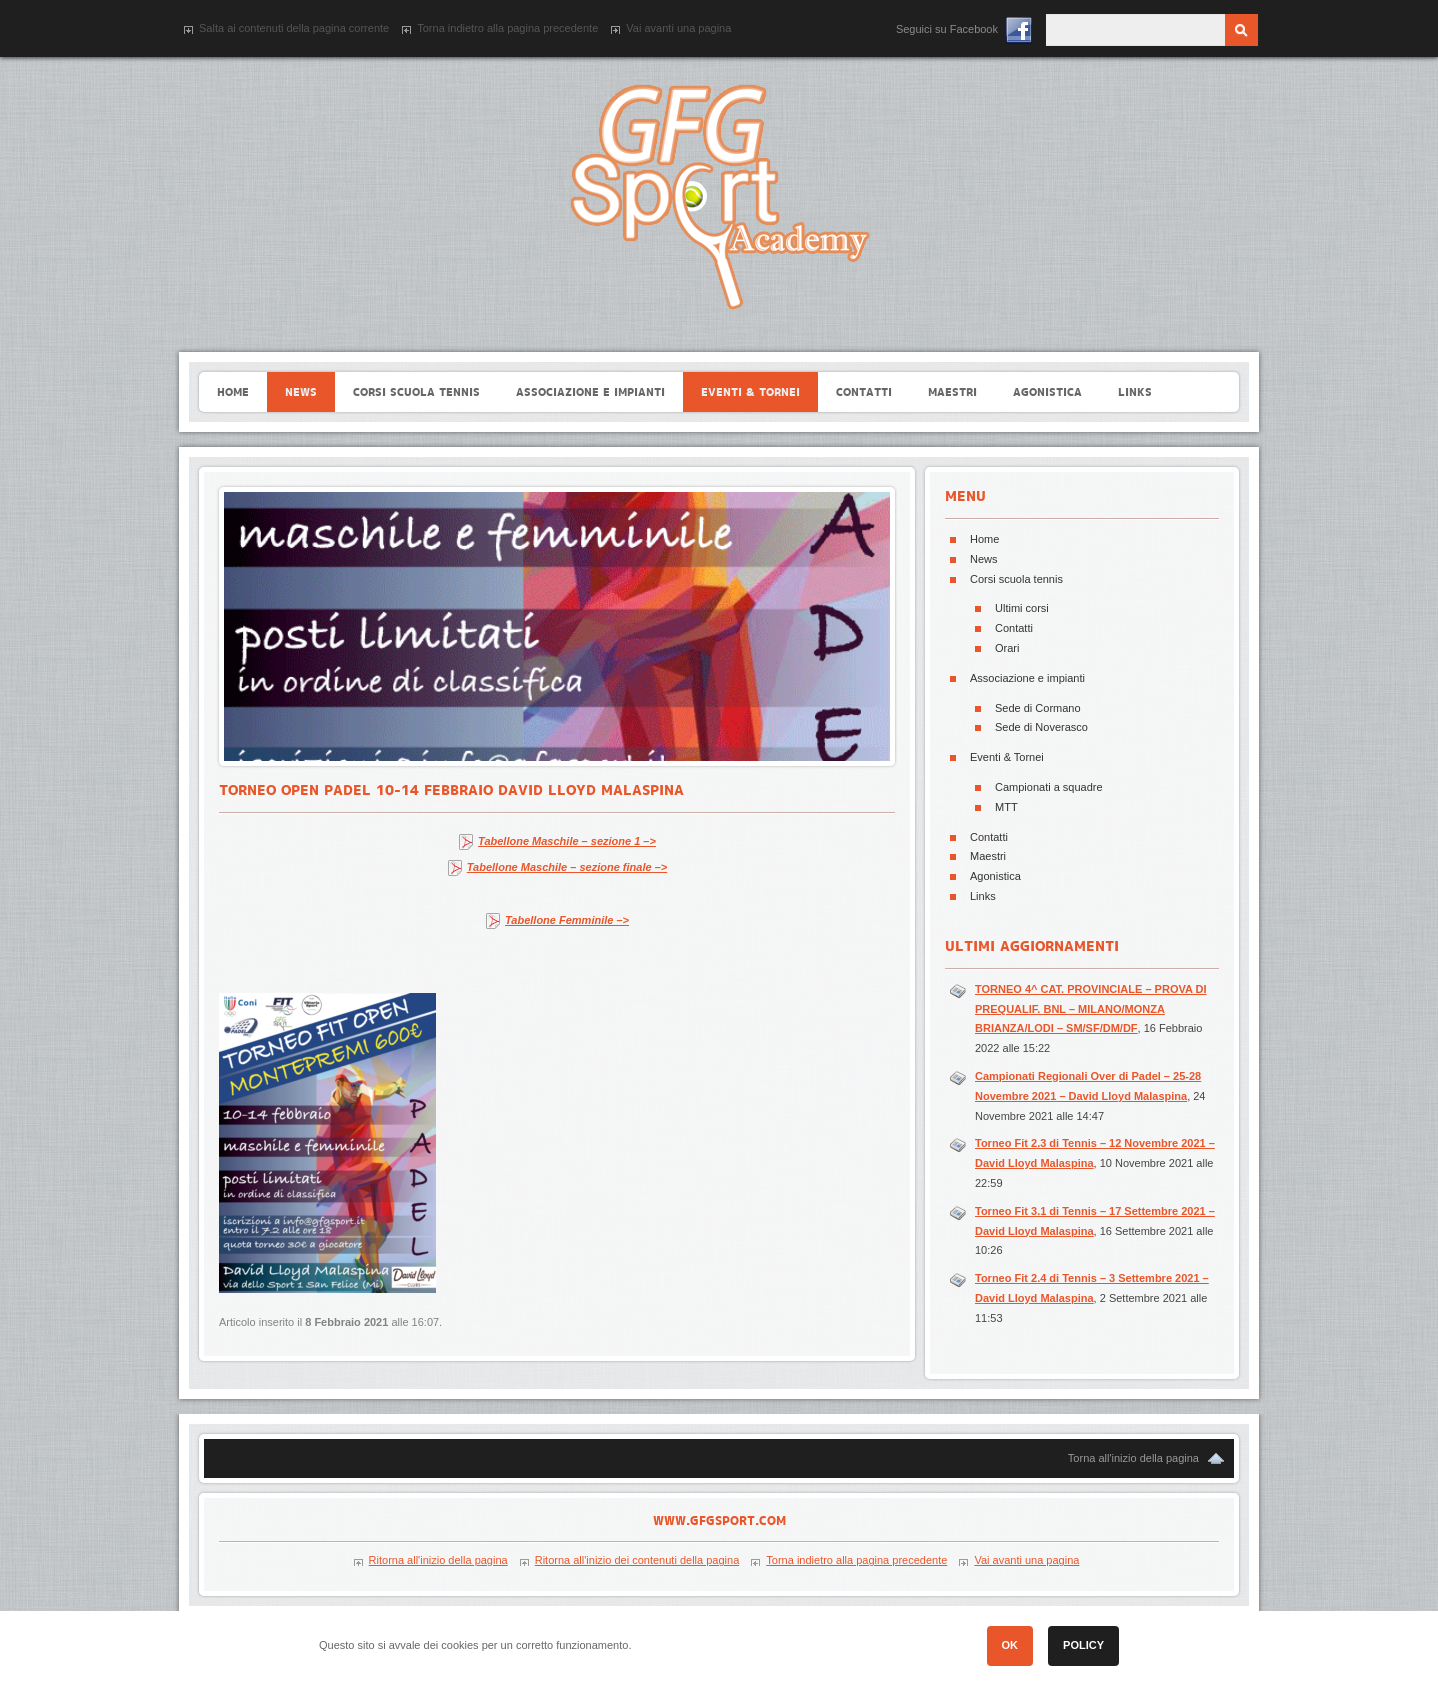 This screenshot has width=1438, height=1681. I want to click on Ritorna all'inizio della pagina, so click(438, 1560).